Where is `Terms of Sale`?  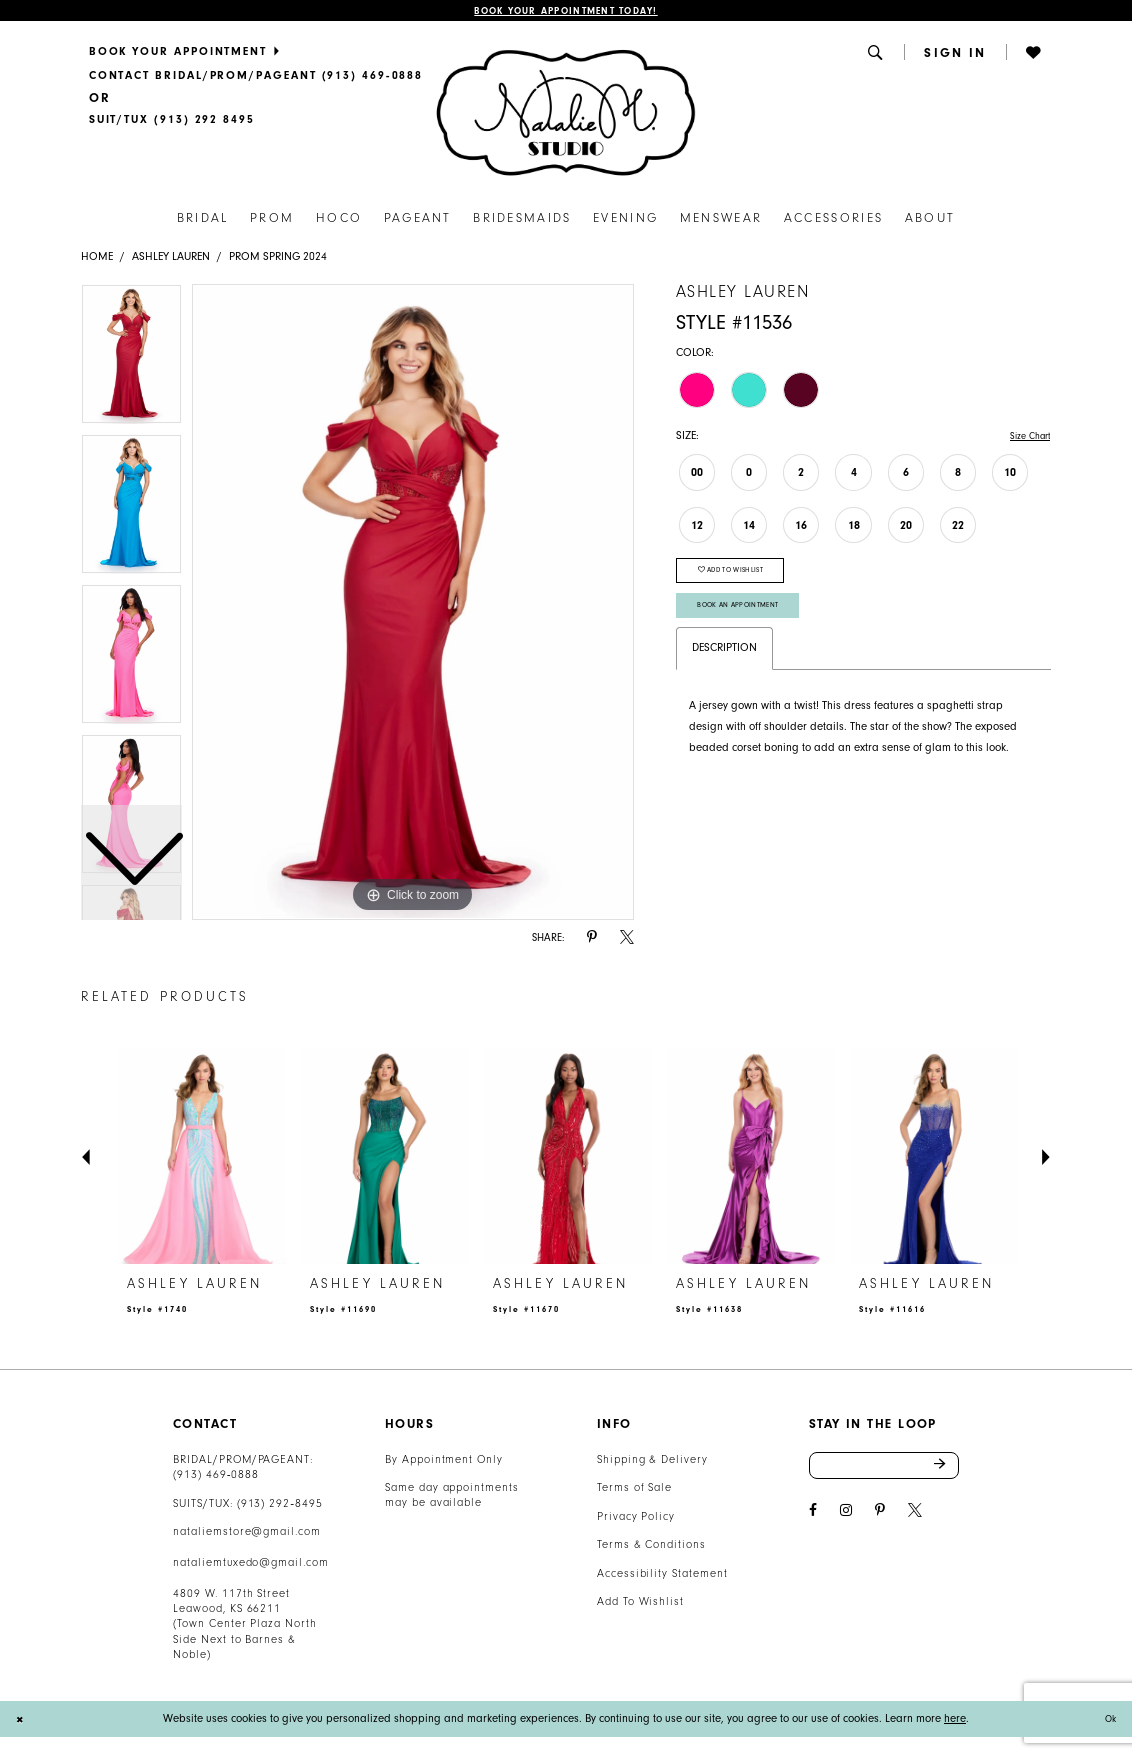 Terms of Sale is located at coordinates (635, 1490).